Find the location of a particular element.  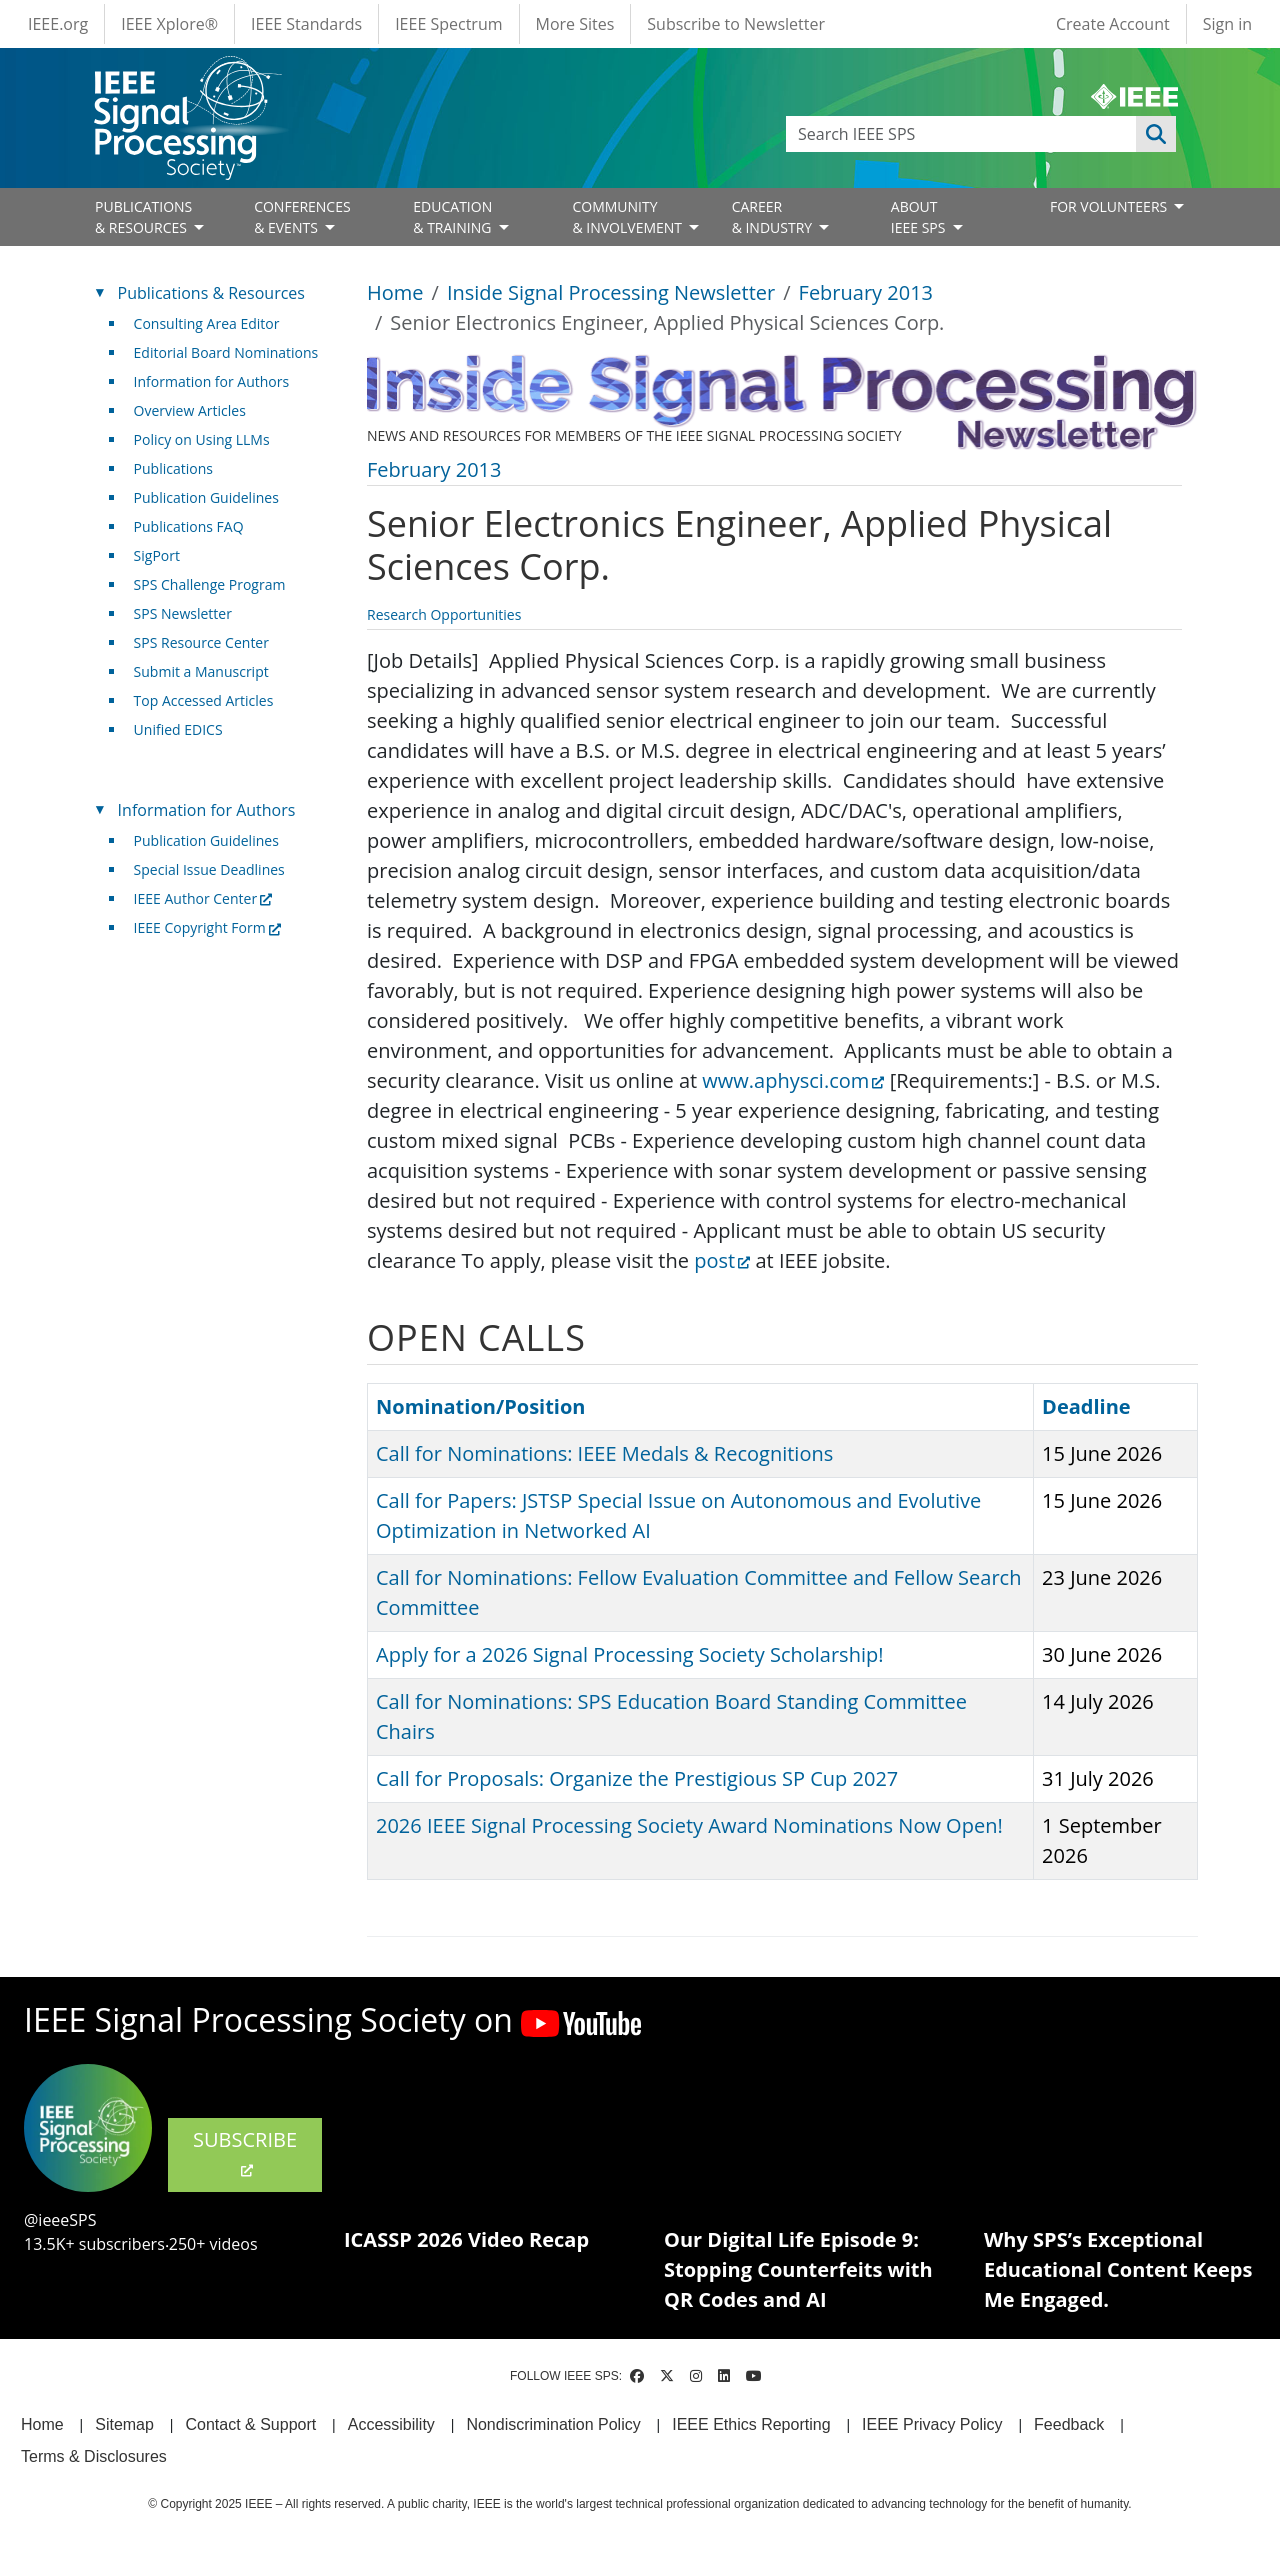

PUBLICATIONS& RESOURCES [Open main submenu] is located at coordinates (143, 217).